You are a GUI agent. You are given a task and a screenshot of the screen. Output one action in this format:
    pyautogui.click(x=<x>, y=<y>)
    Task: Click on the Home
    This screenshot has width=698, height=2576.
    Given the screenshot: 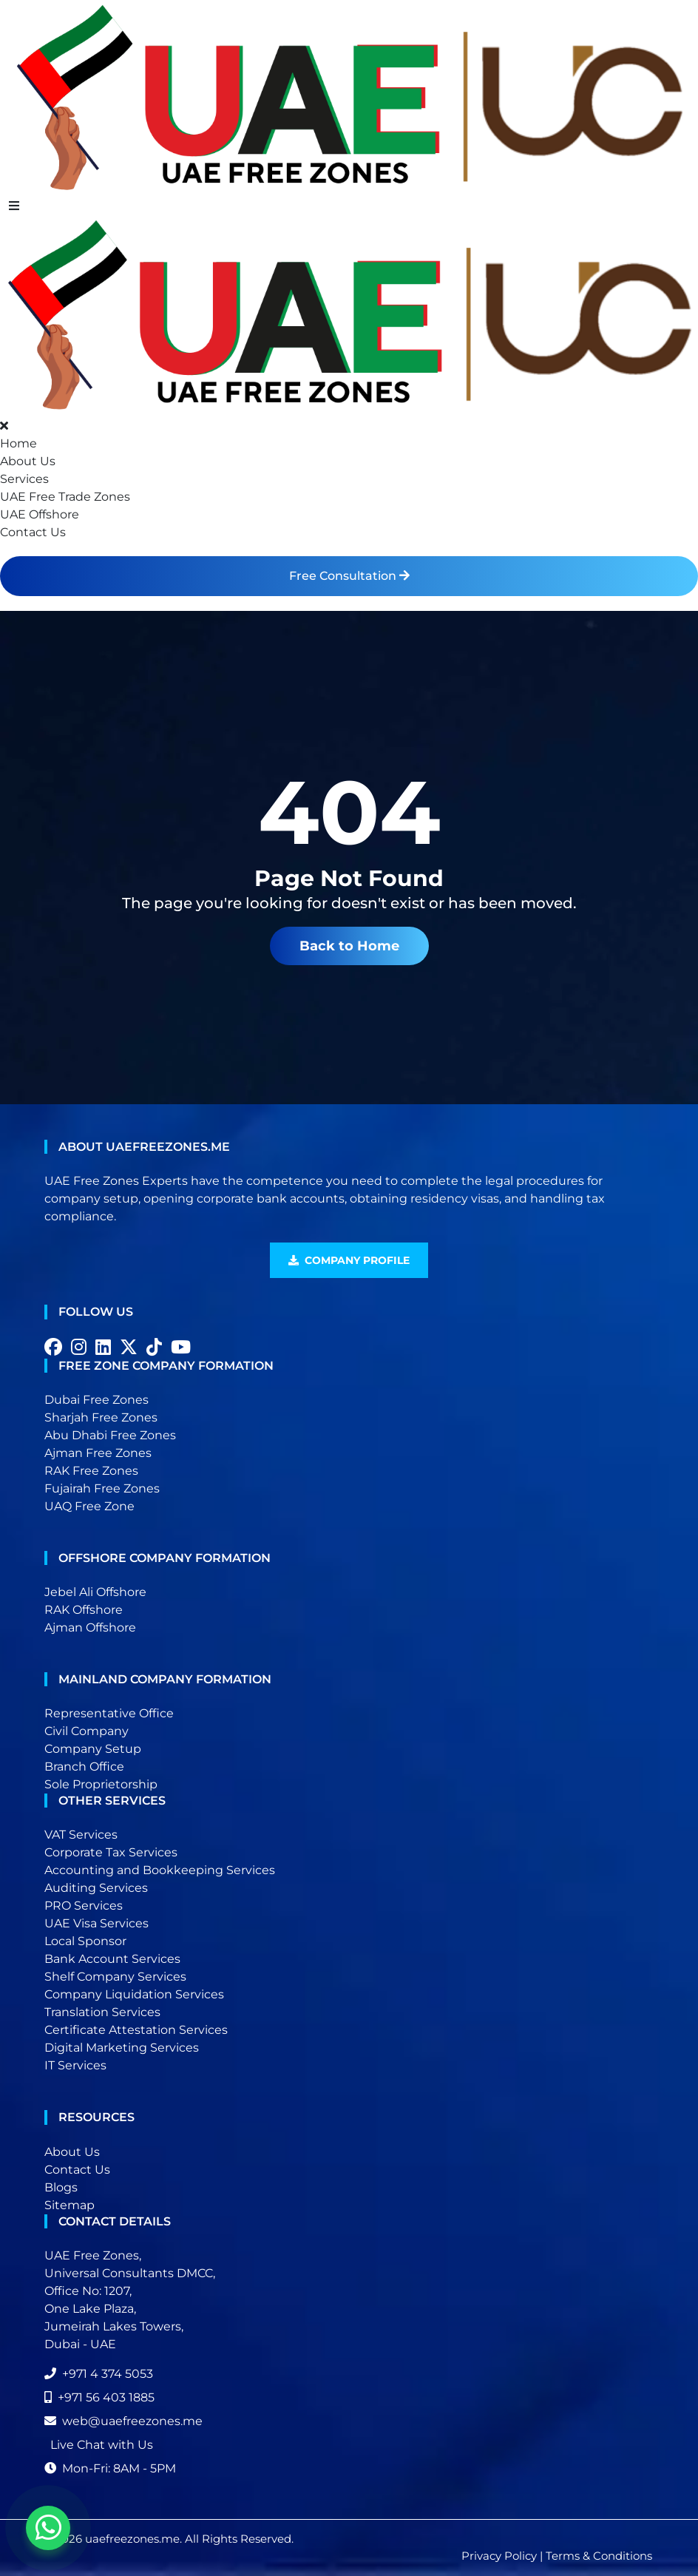 What is the action you would take?
    pyautogui.click(x=18, y=443)
    